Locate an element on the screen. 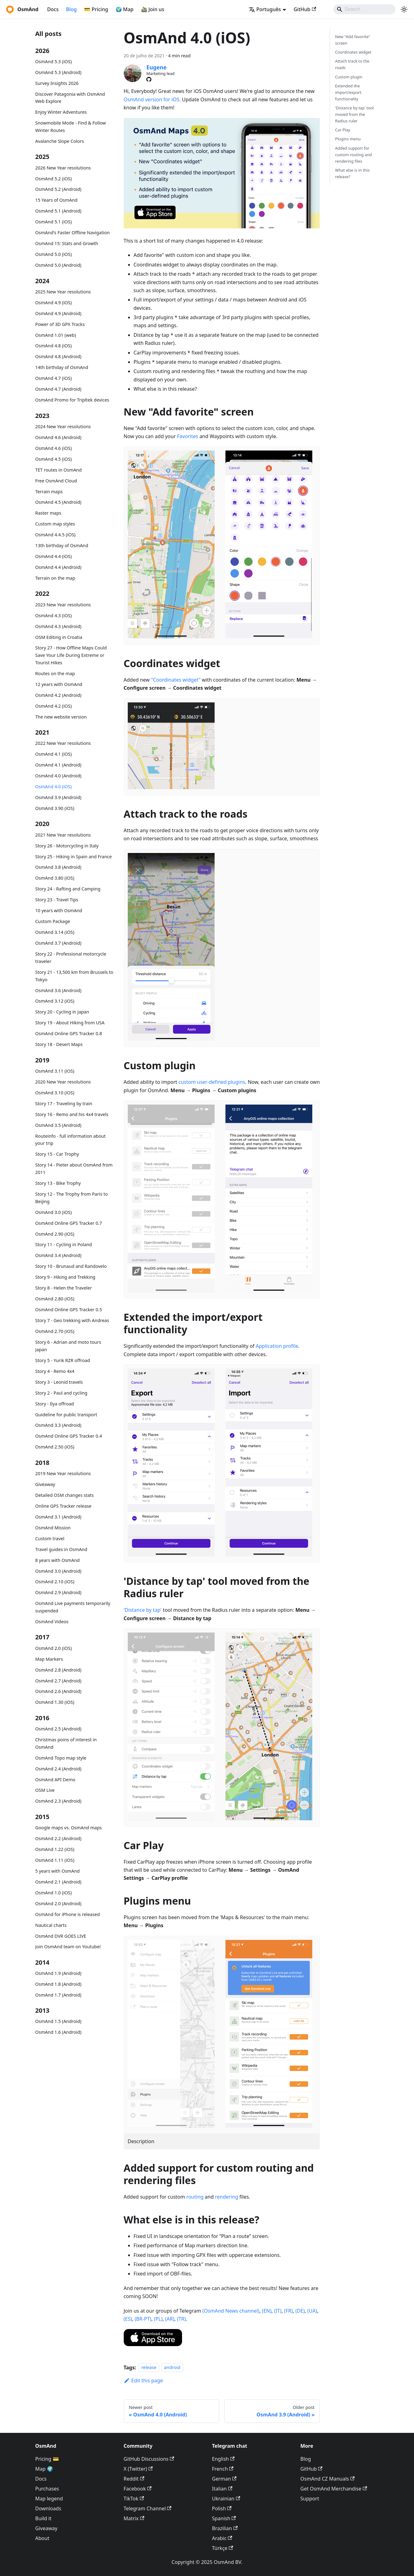  Reddit is located at coordinates (134, 2478).